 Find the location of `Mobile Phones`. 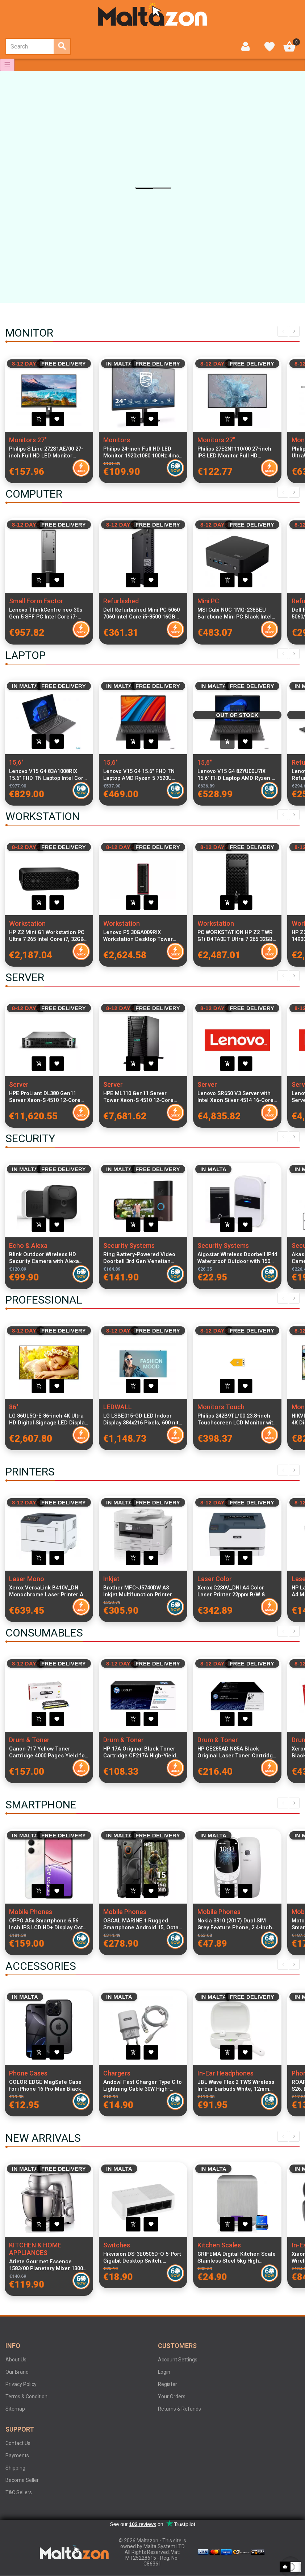

Mobile Phones is located at coordinates (30, 1912).